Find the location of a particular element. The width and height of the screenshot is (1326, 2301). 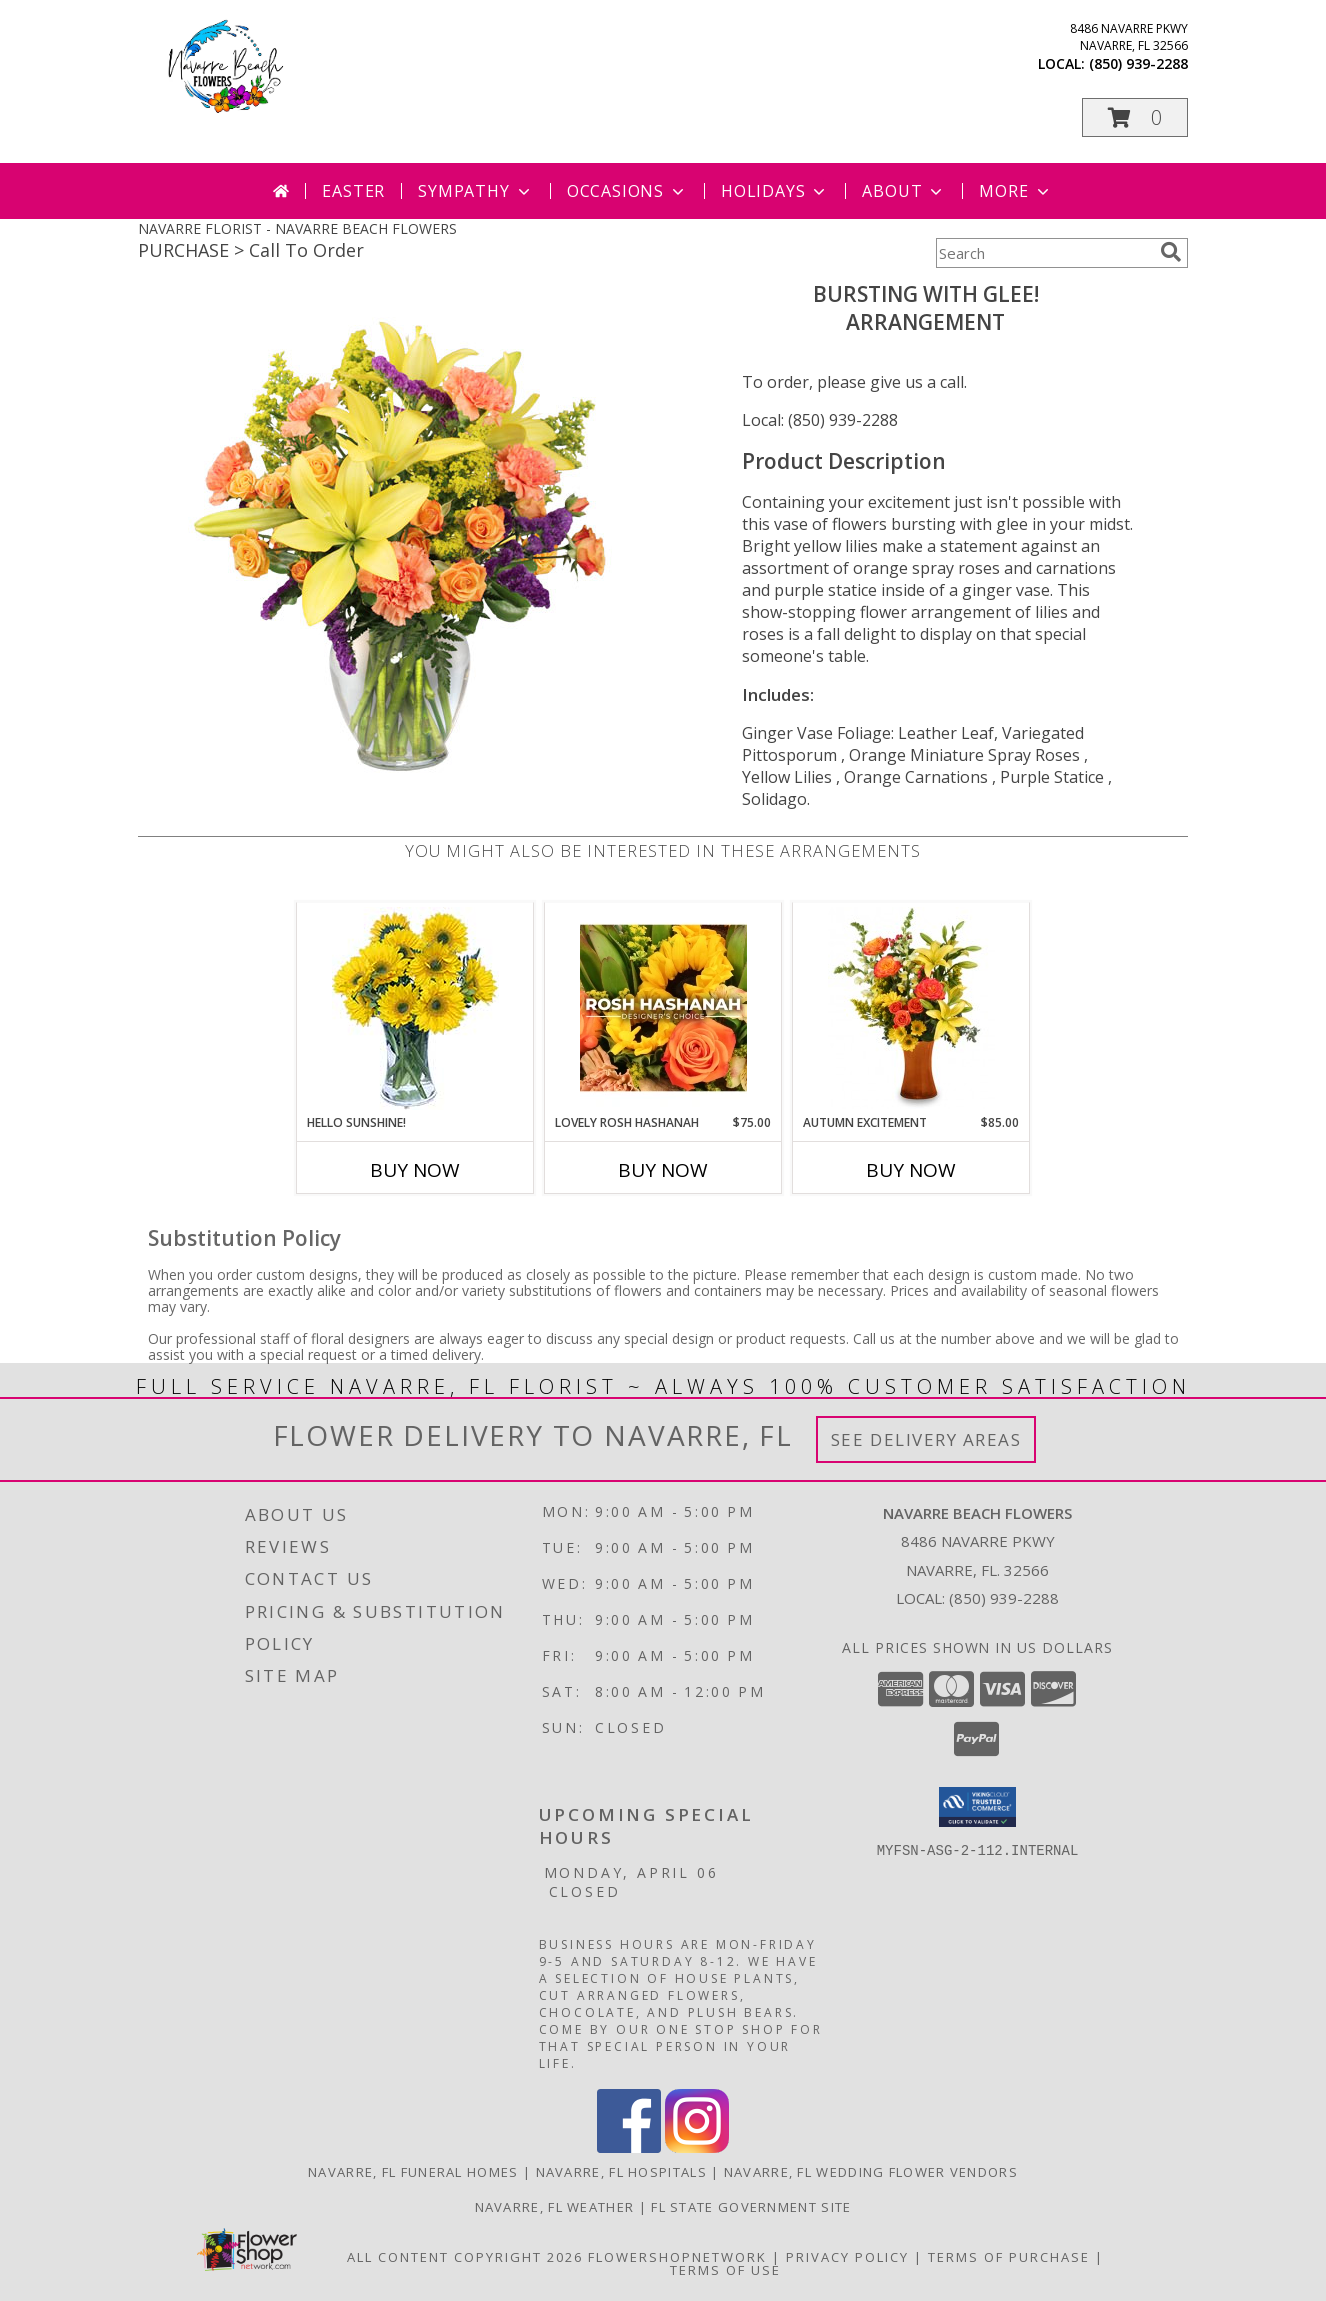

All Content Copyright 2026 [Open Flower shop network terms of use in new window] is located at coordinates (465, 2257).